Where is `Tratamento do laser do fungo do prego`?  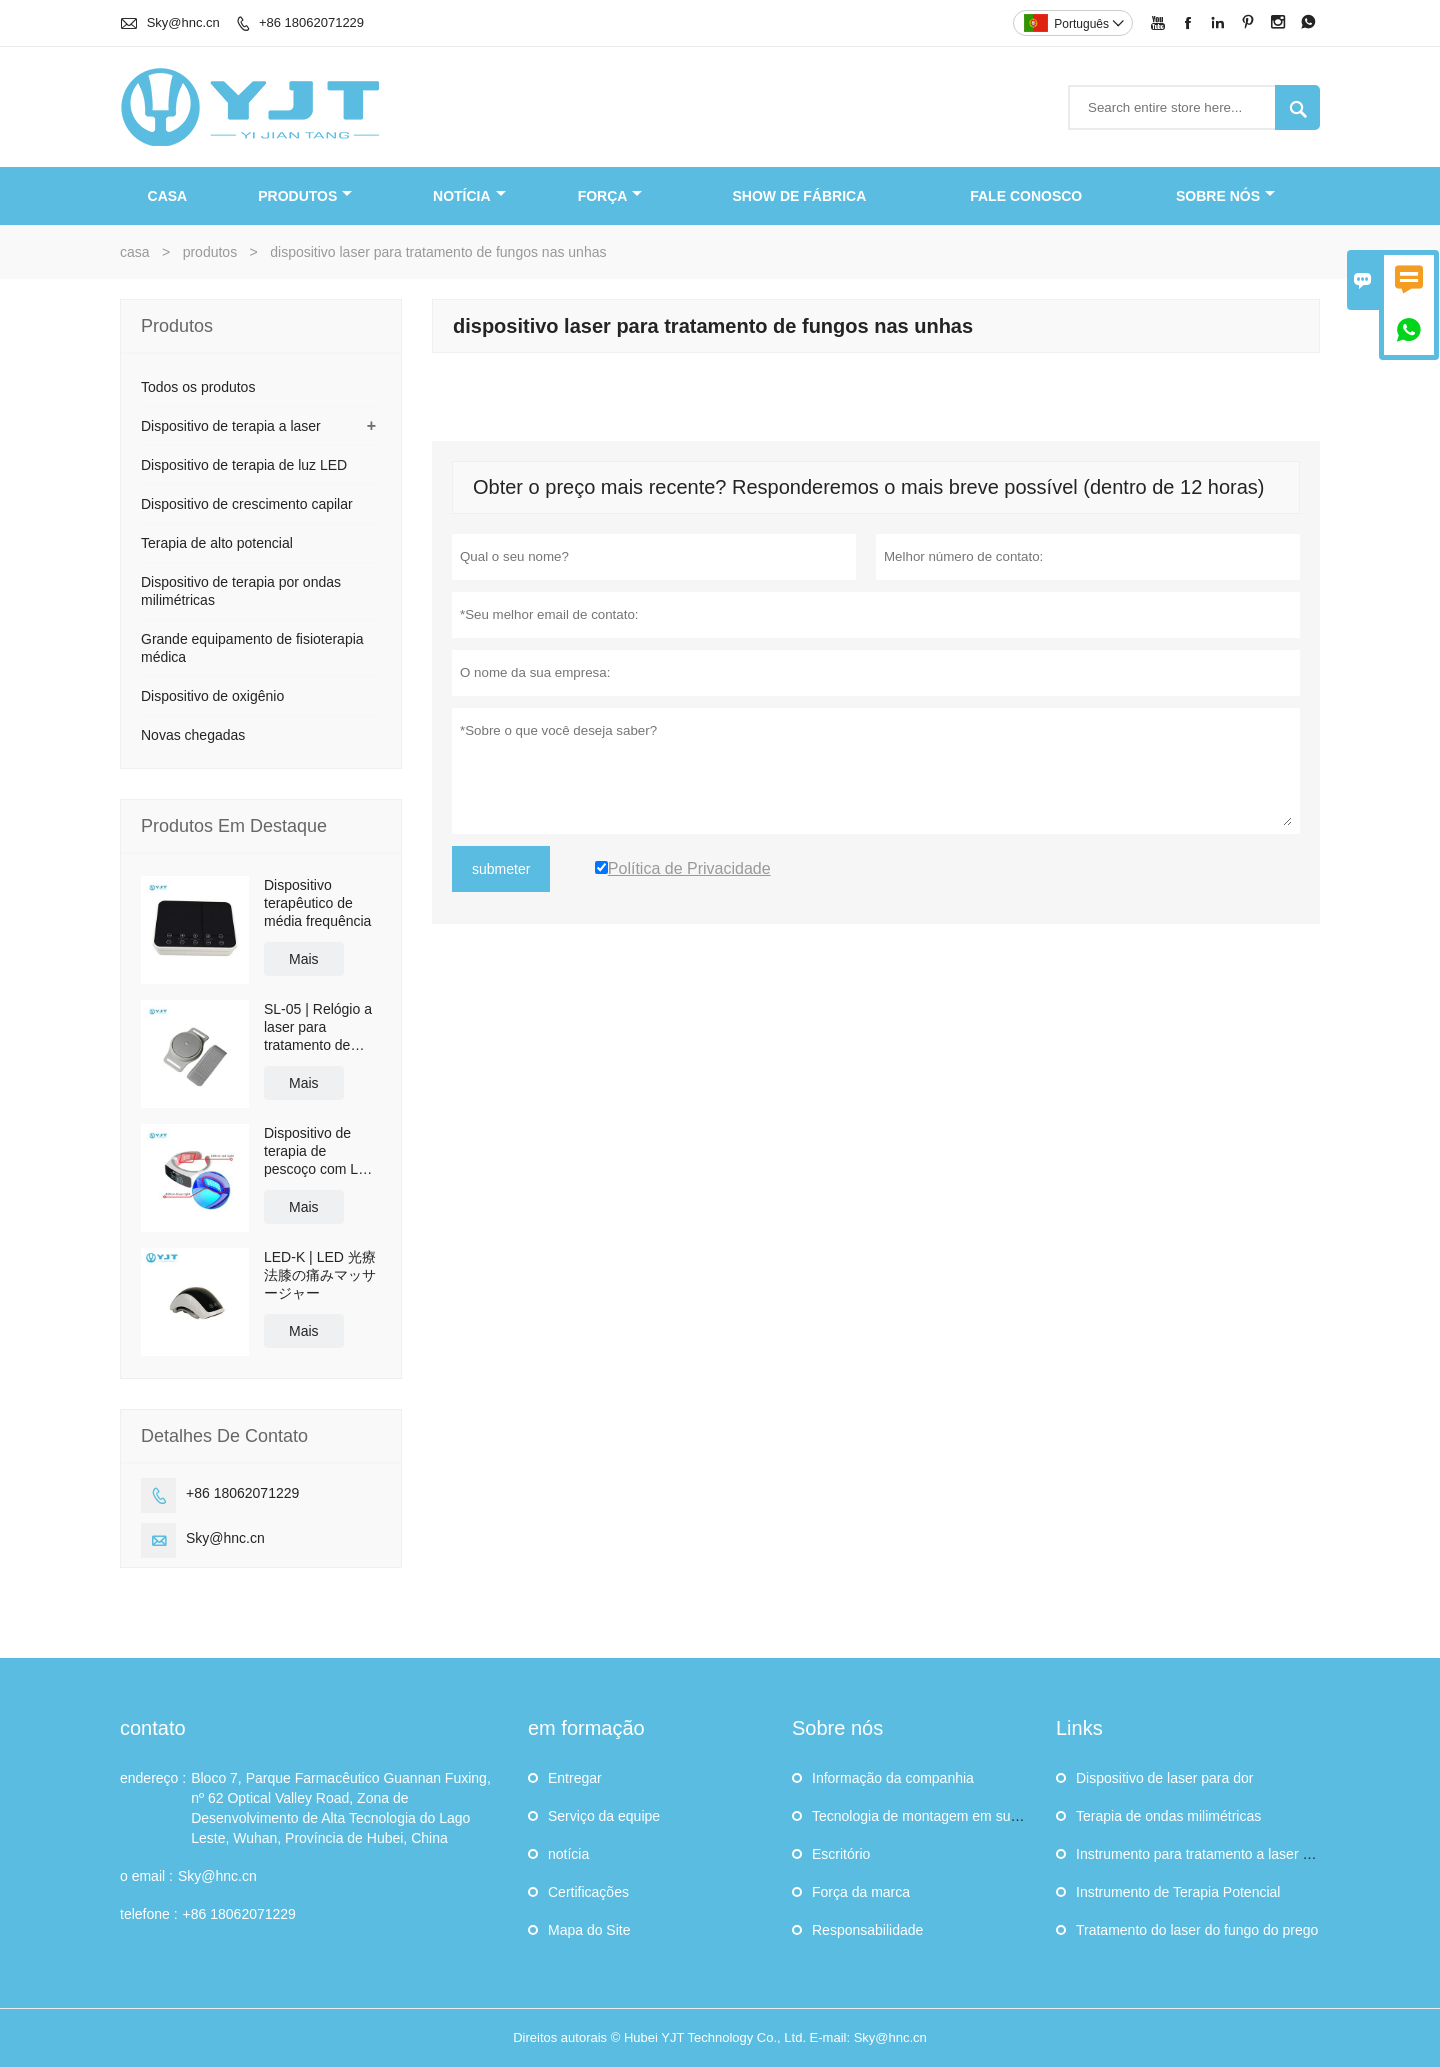
Tratamento do laser do fungo do prego is located at coordinates (1197, 1930).